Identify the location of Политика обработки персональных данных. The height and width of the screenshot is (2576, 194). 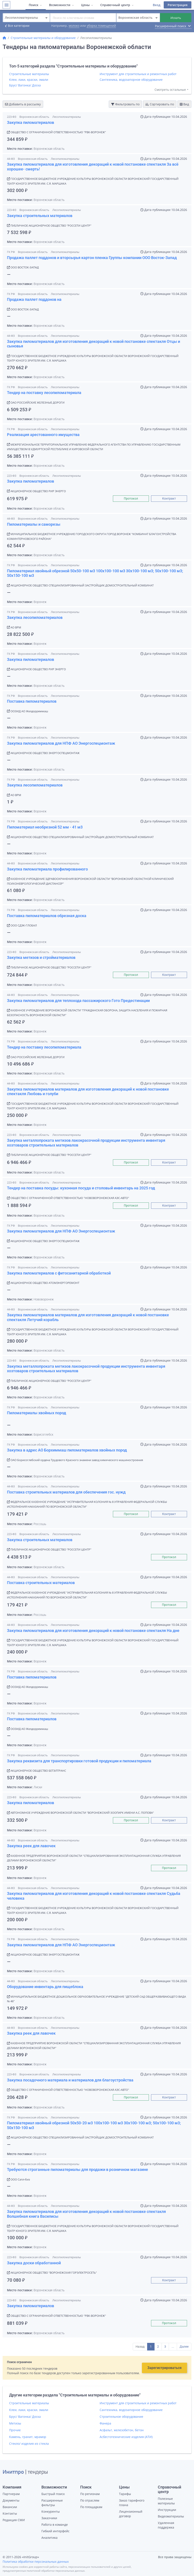
(36, 2561).